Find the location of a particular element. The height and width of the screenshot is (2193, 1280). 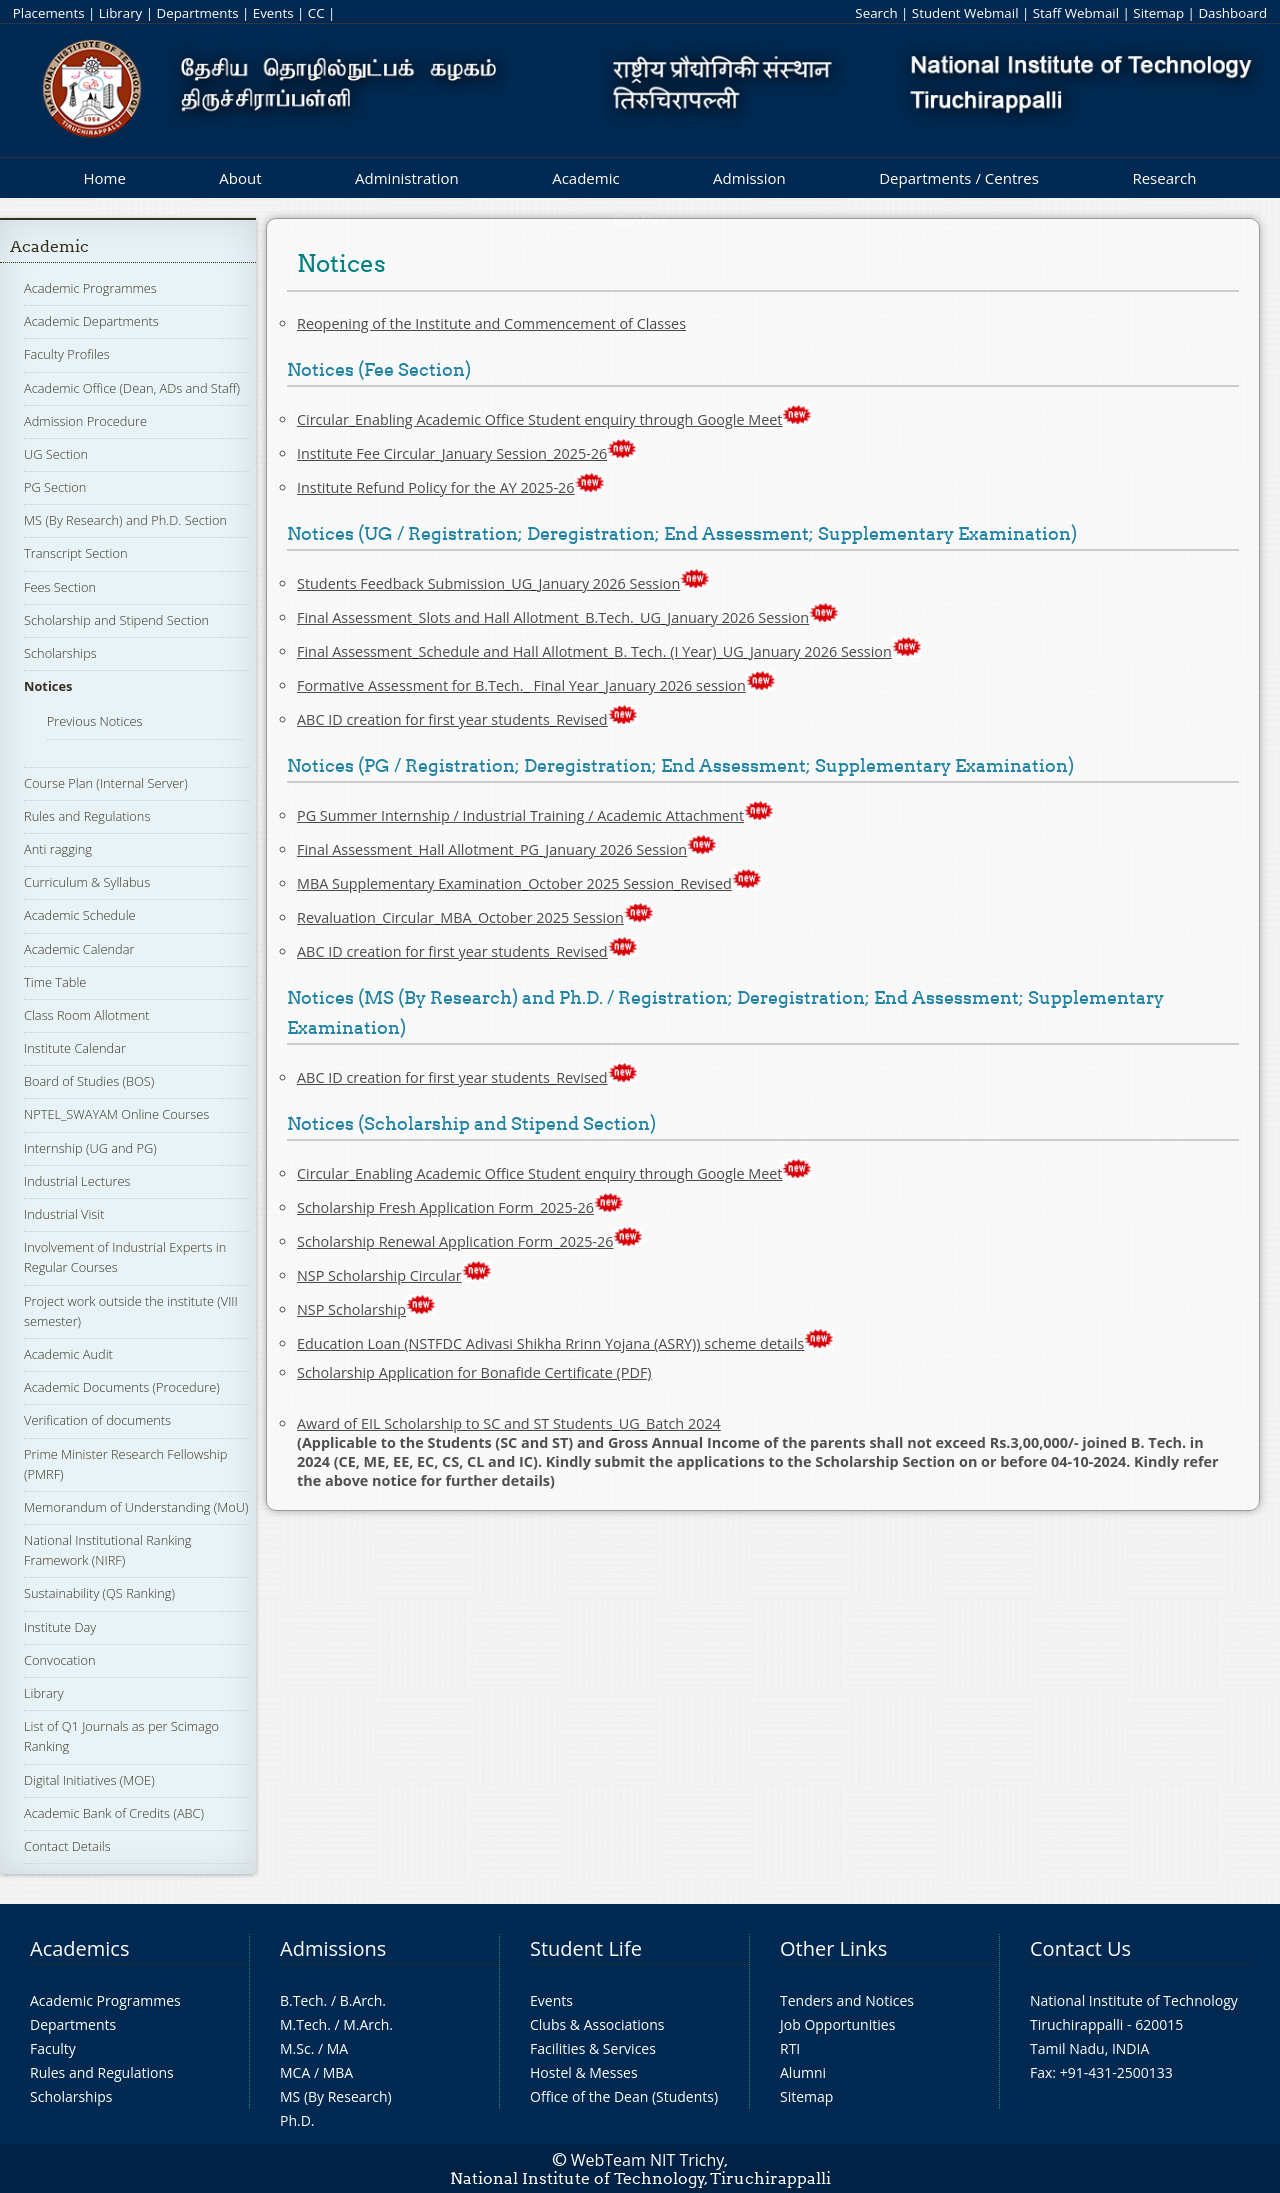

M.Tech is located at coordinates (303, 2024).